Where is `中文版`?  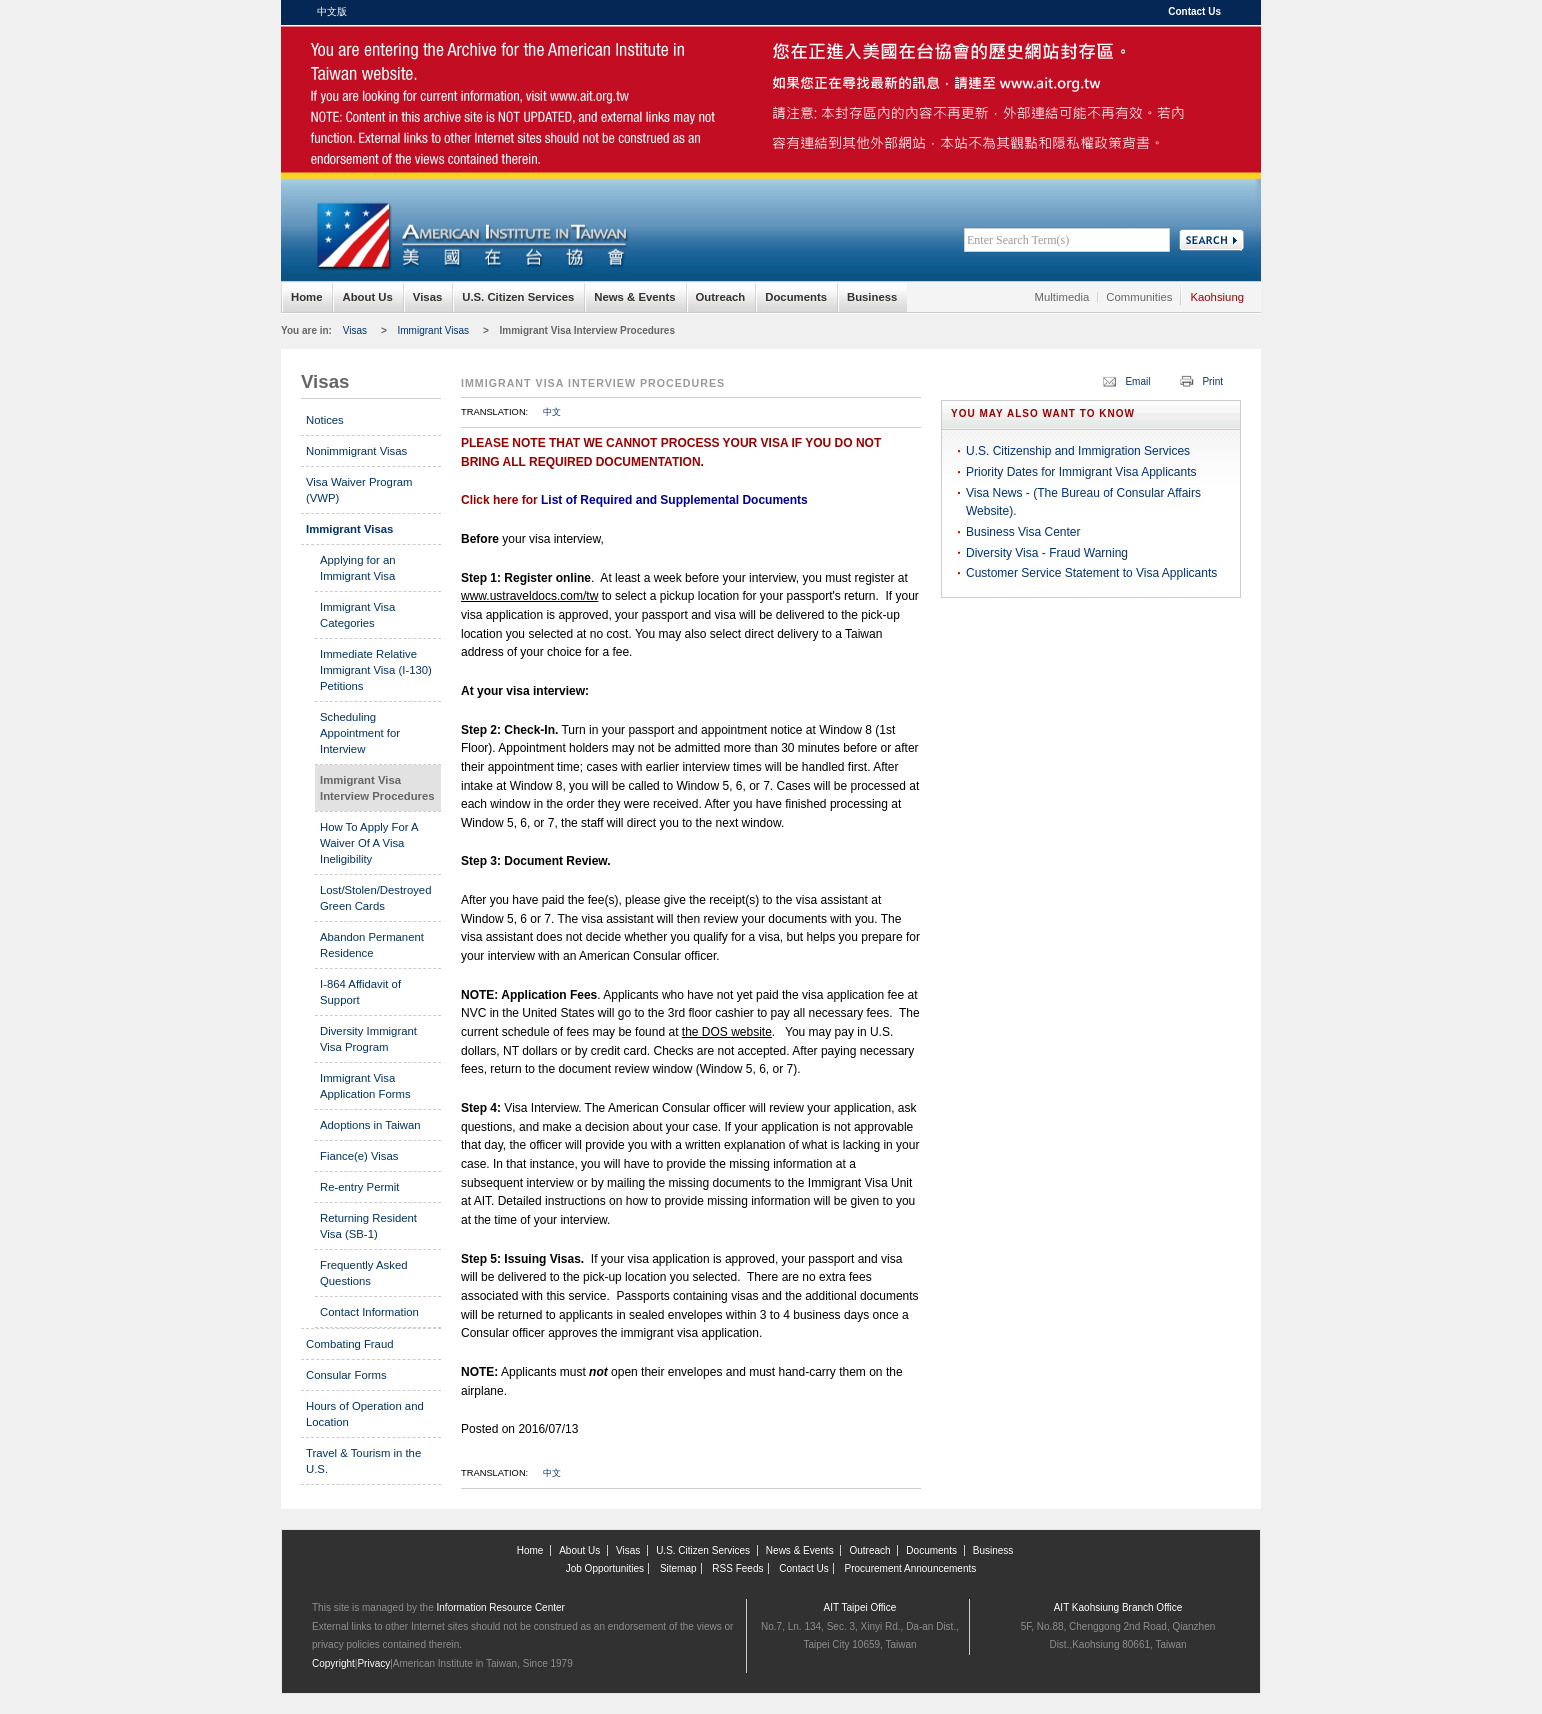 中文版 is located at coordinates (332, 11).